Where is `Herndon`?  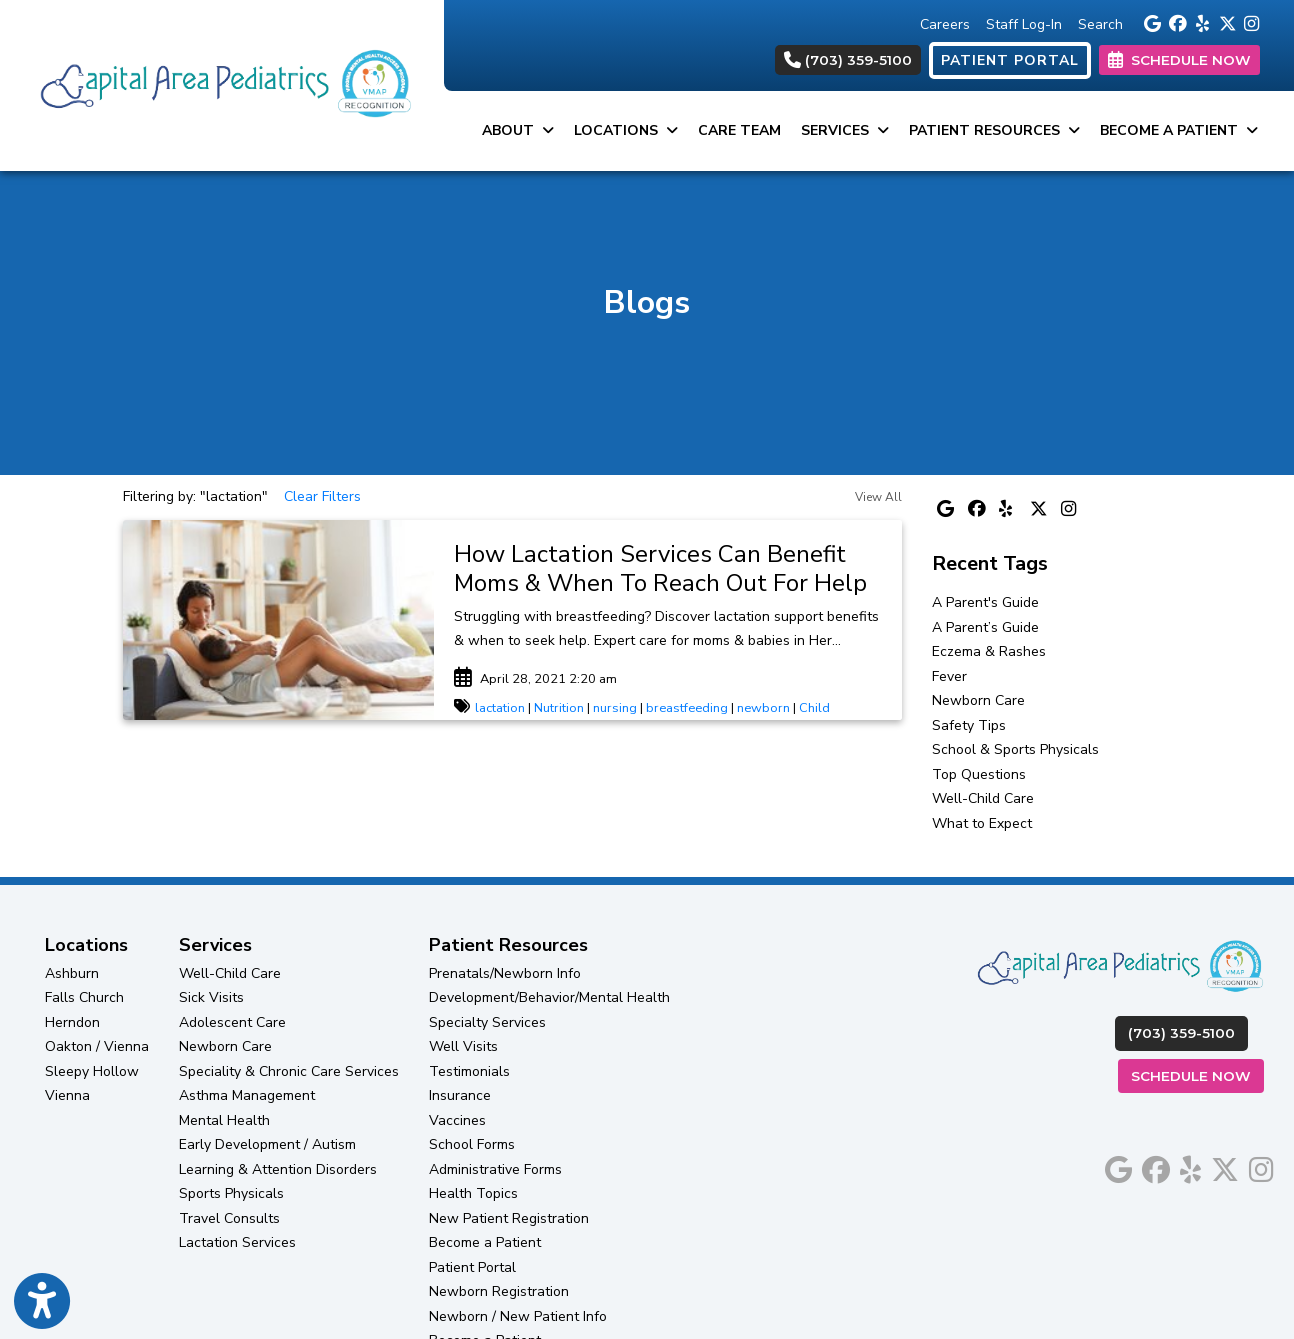 Herndon is located at coordinates (72, 1022).